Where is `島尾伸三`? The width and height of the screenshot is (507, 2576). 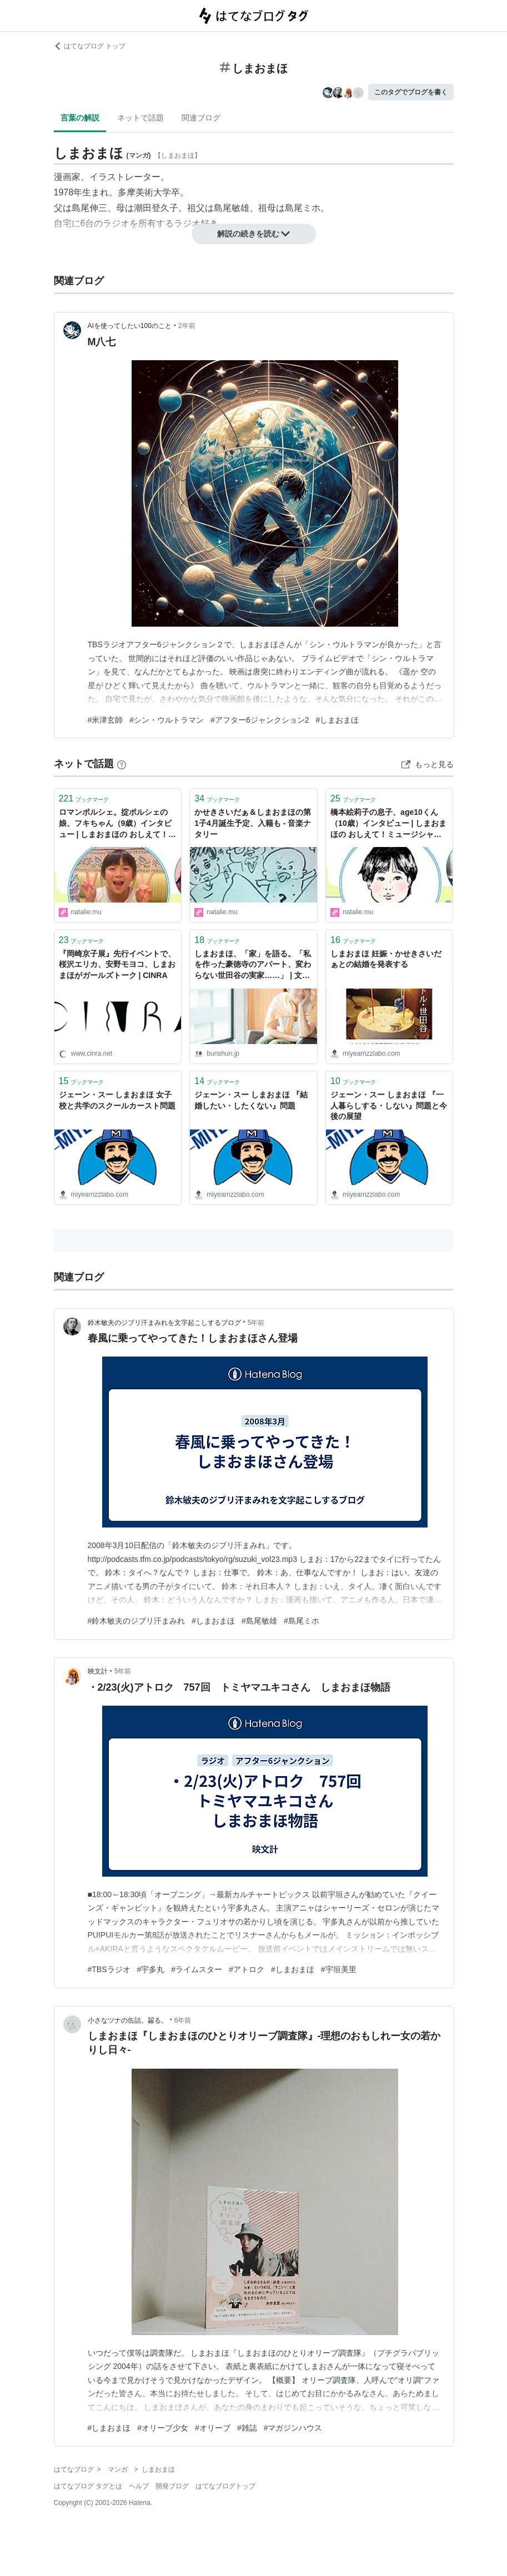 島尾伸三 is located at coordinates (89, 208).